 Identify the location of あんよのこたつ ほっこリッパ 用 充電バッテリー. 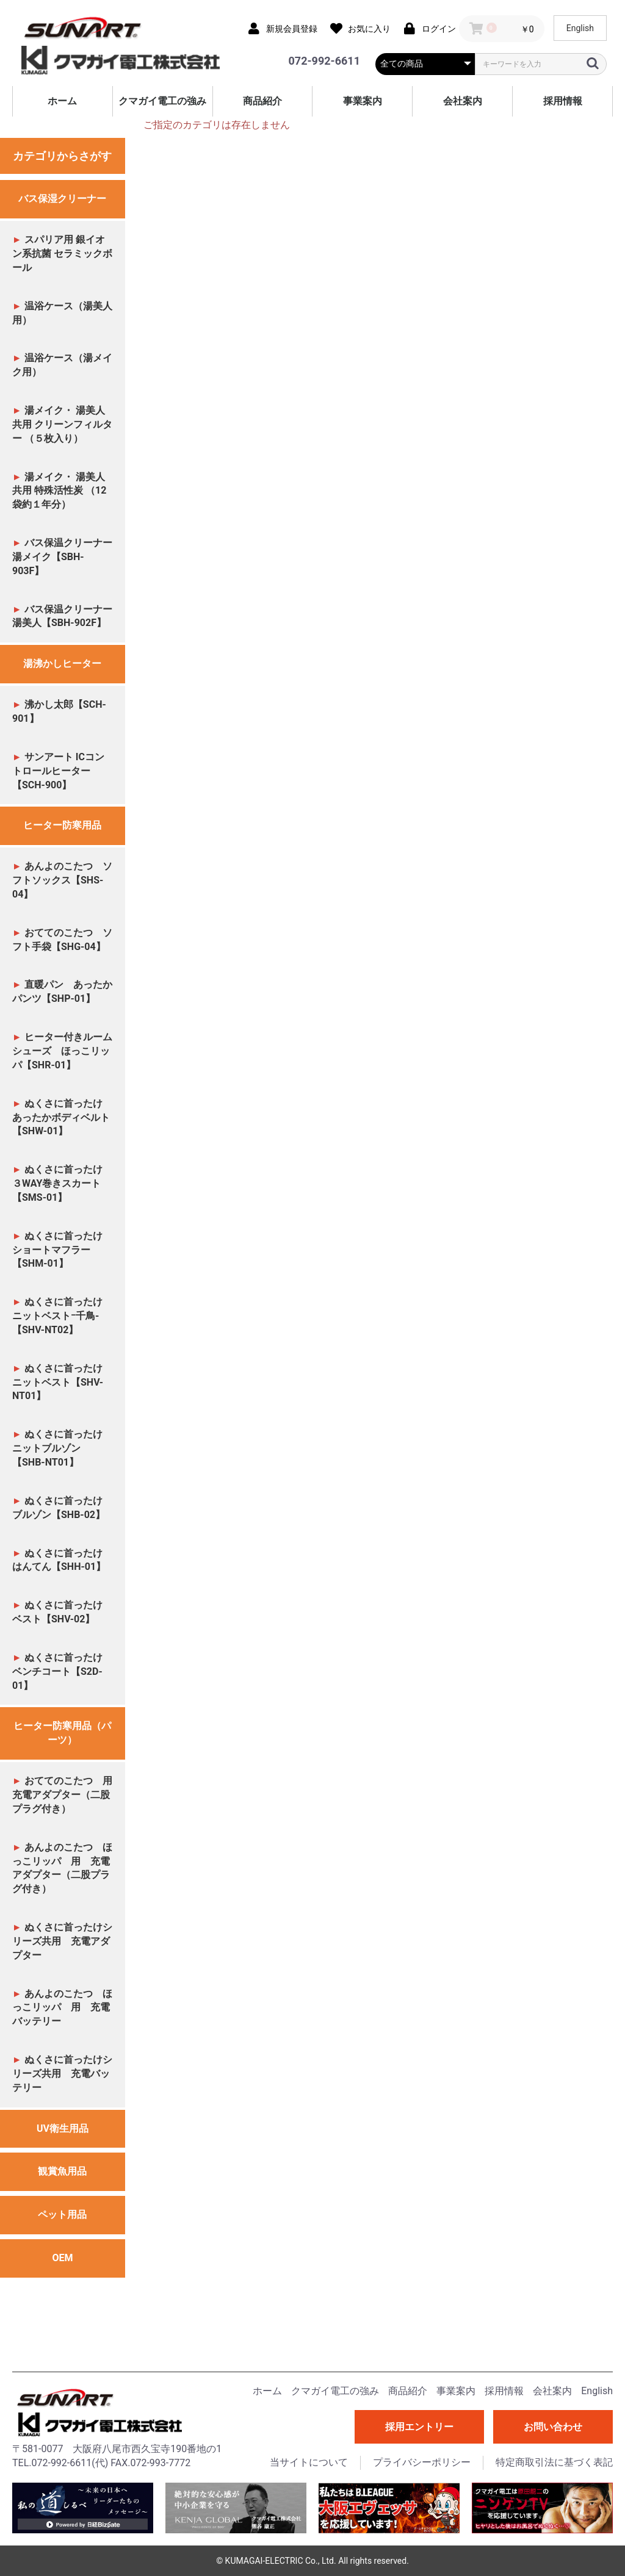
(62, 2007).